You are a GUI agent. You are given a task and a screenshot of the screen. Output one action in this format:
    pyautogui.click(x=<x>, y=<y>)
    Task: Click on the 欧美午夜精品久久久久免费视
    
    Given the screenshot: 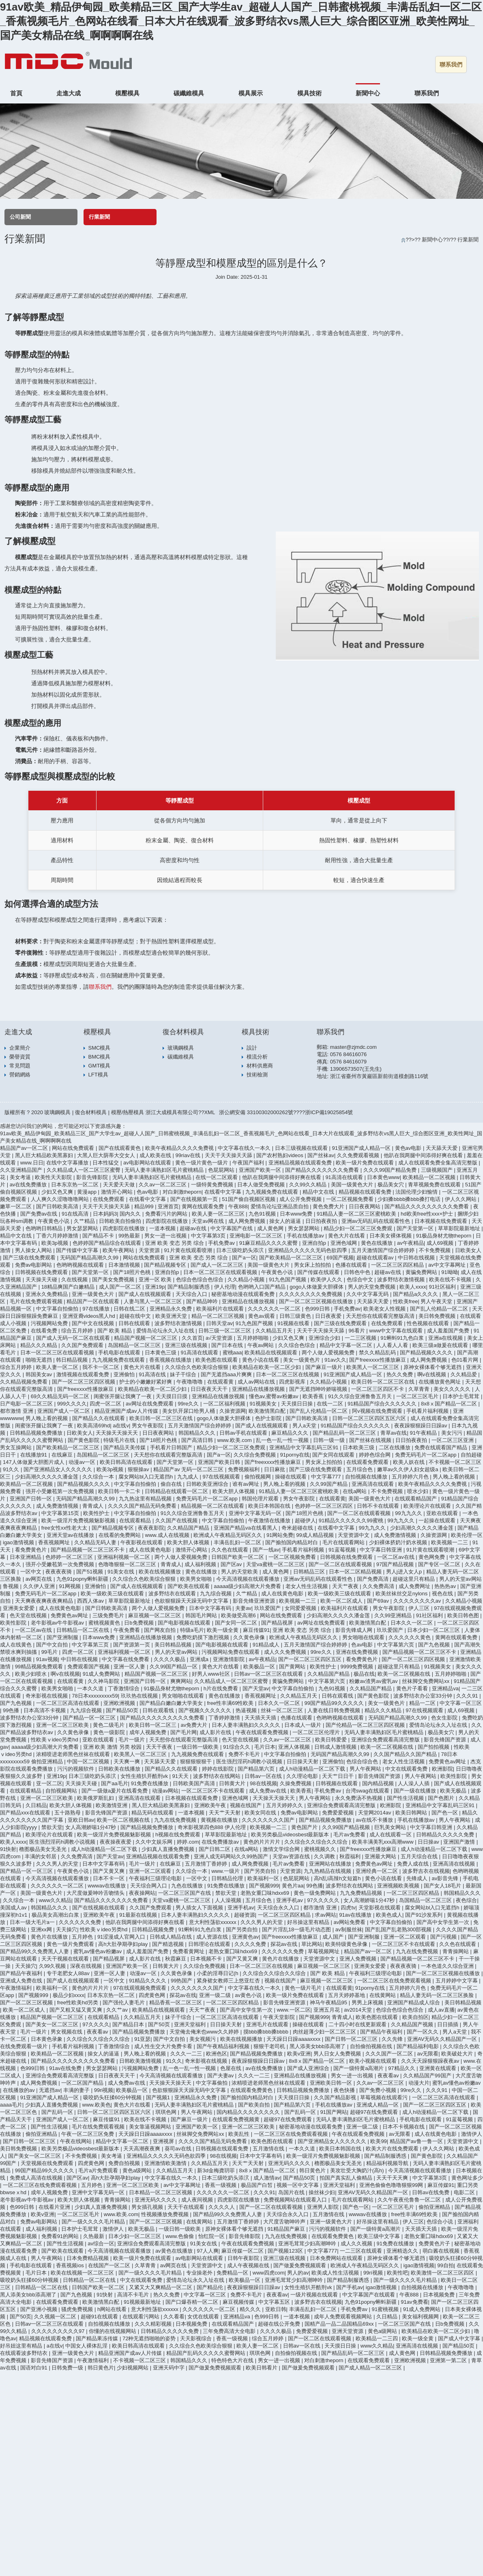 What is the action you would take?
    pyautogui.click(x=180, y=1148)
    